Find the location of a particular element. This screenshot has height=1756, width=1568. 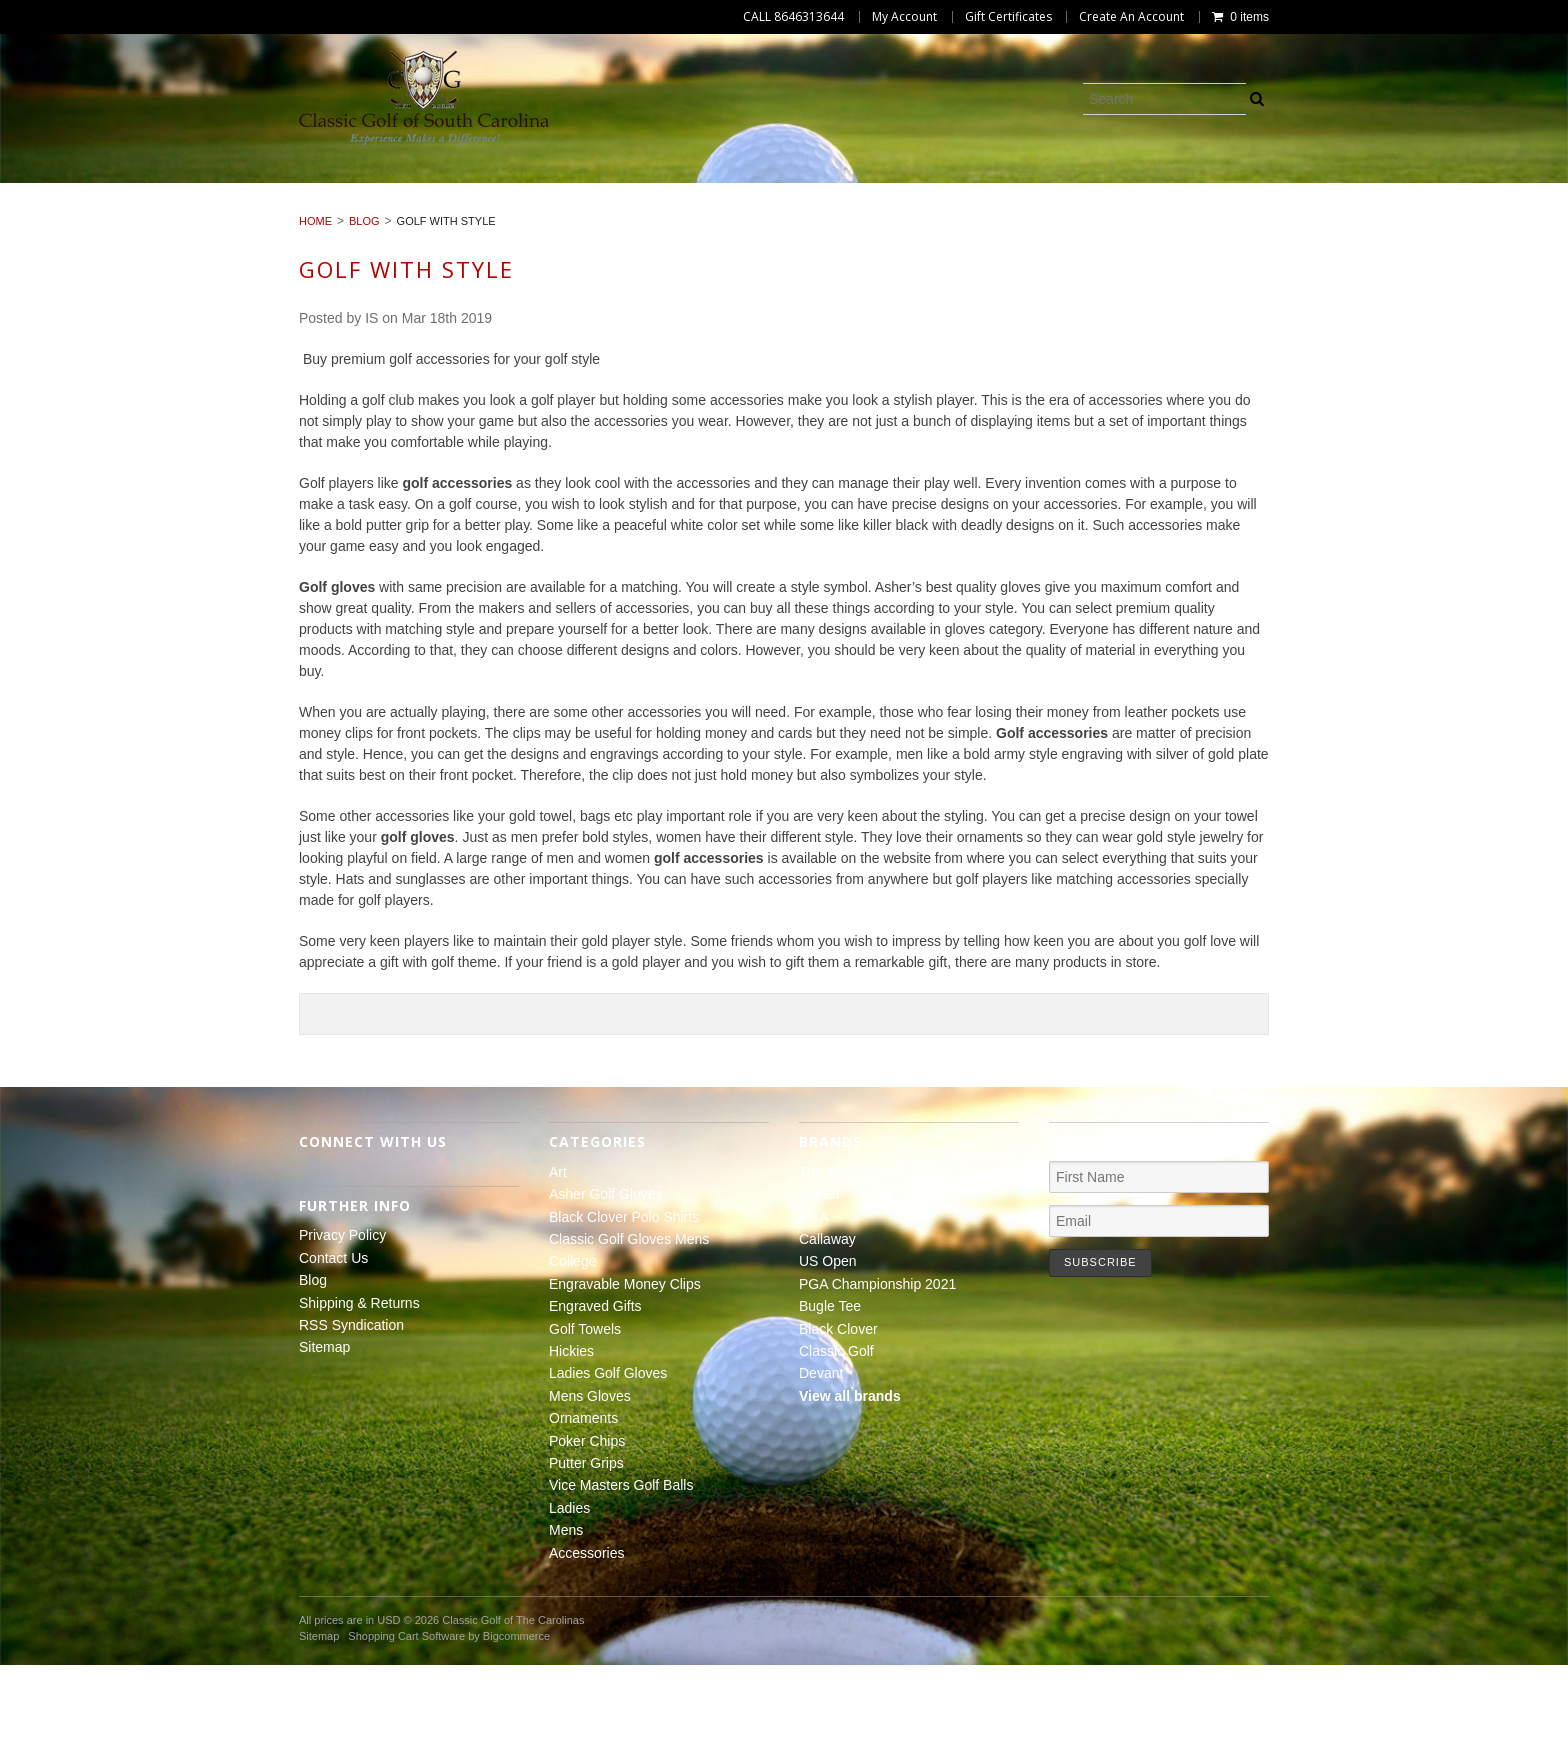

Blog is located at coordinates (364, 312).